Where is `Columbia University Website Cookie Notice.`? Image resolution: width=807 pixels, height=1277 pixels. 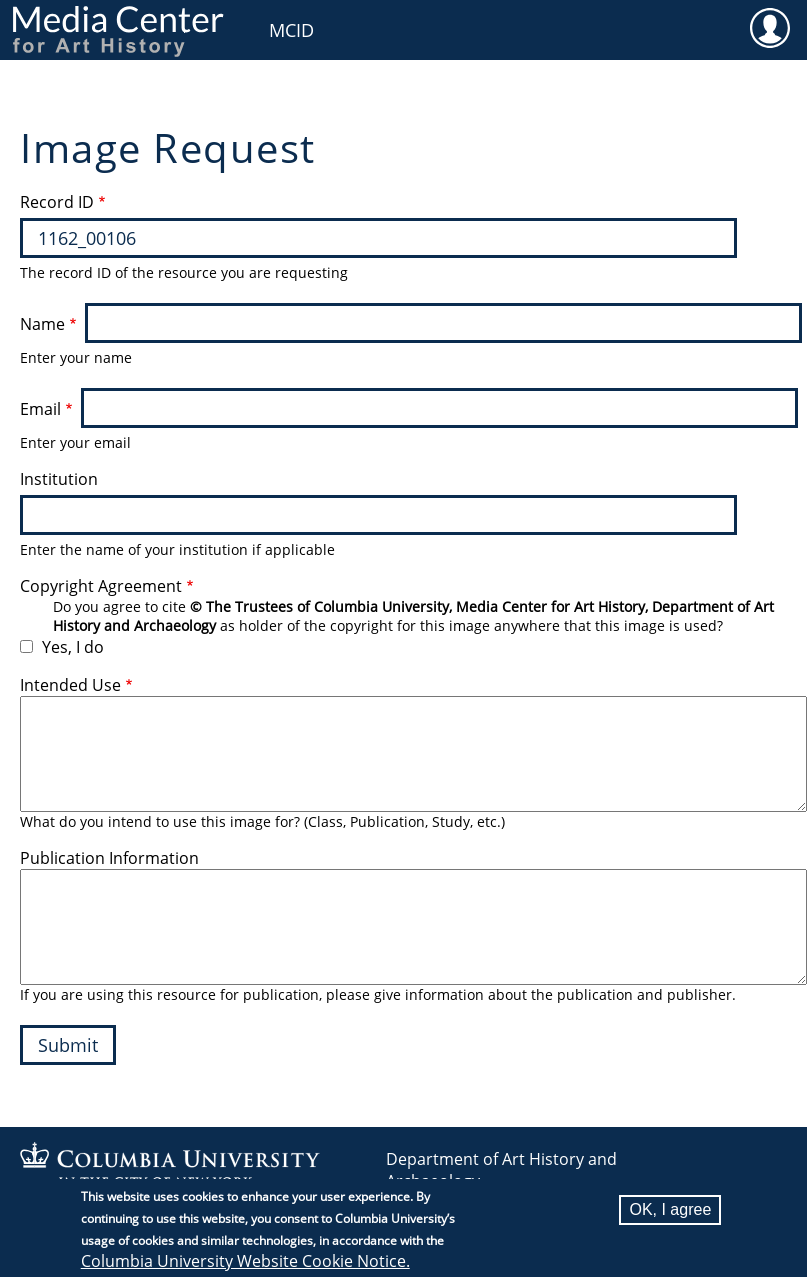 Columbia University Website Cookie Notice. is located at coordinates (245, 1261).